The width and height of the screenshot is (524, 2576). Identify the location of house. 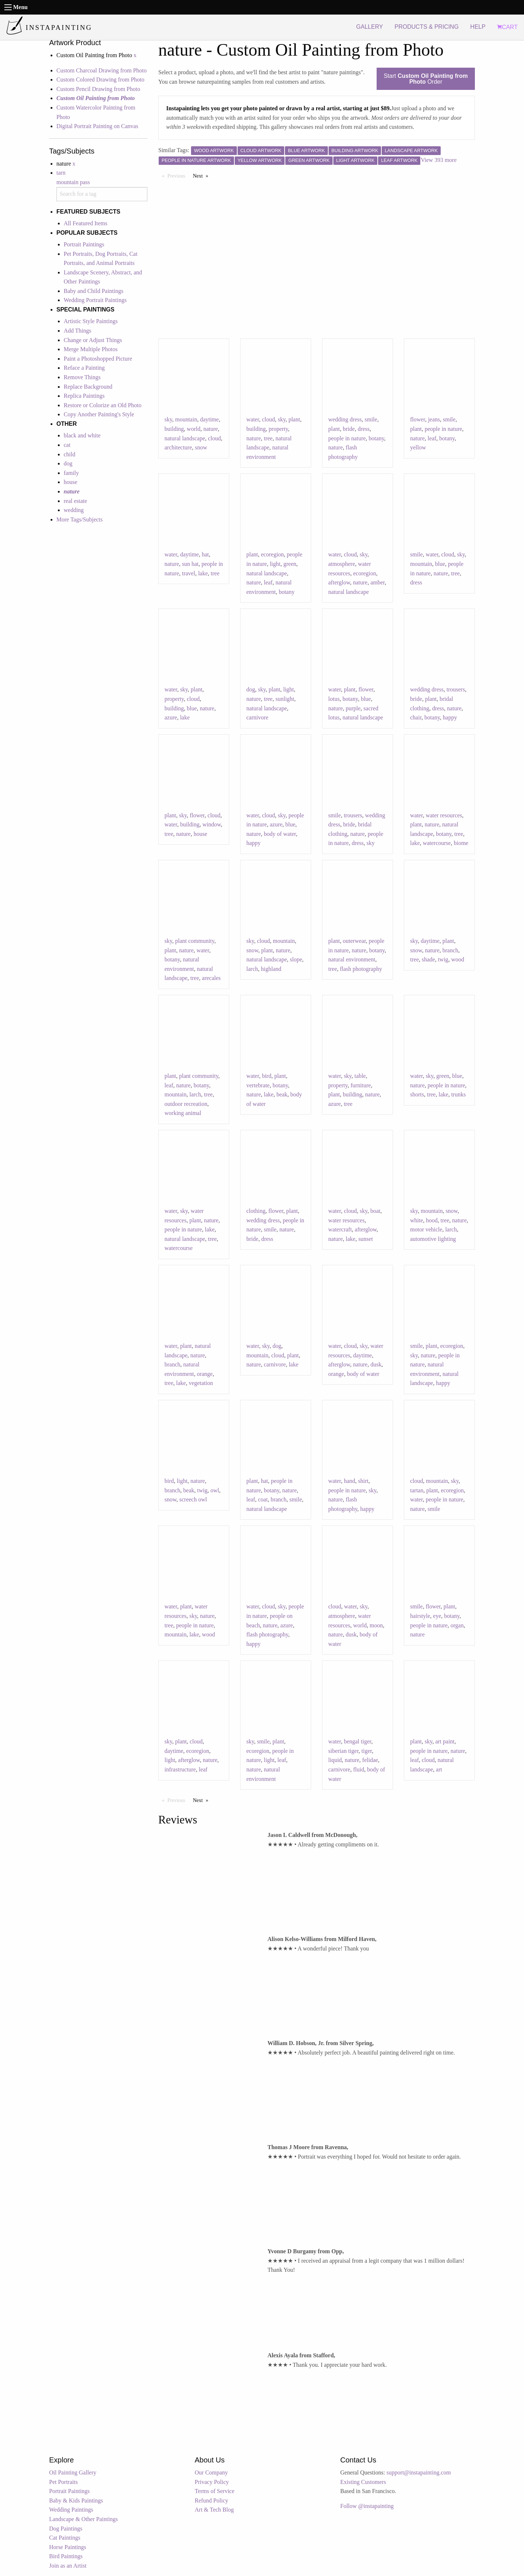
(70, 482).